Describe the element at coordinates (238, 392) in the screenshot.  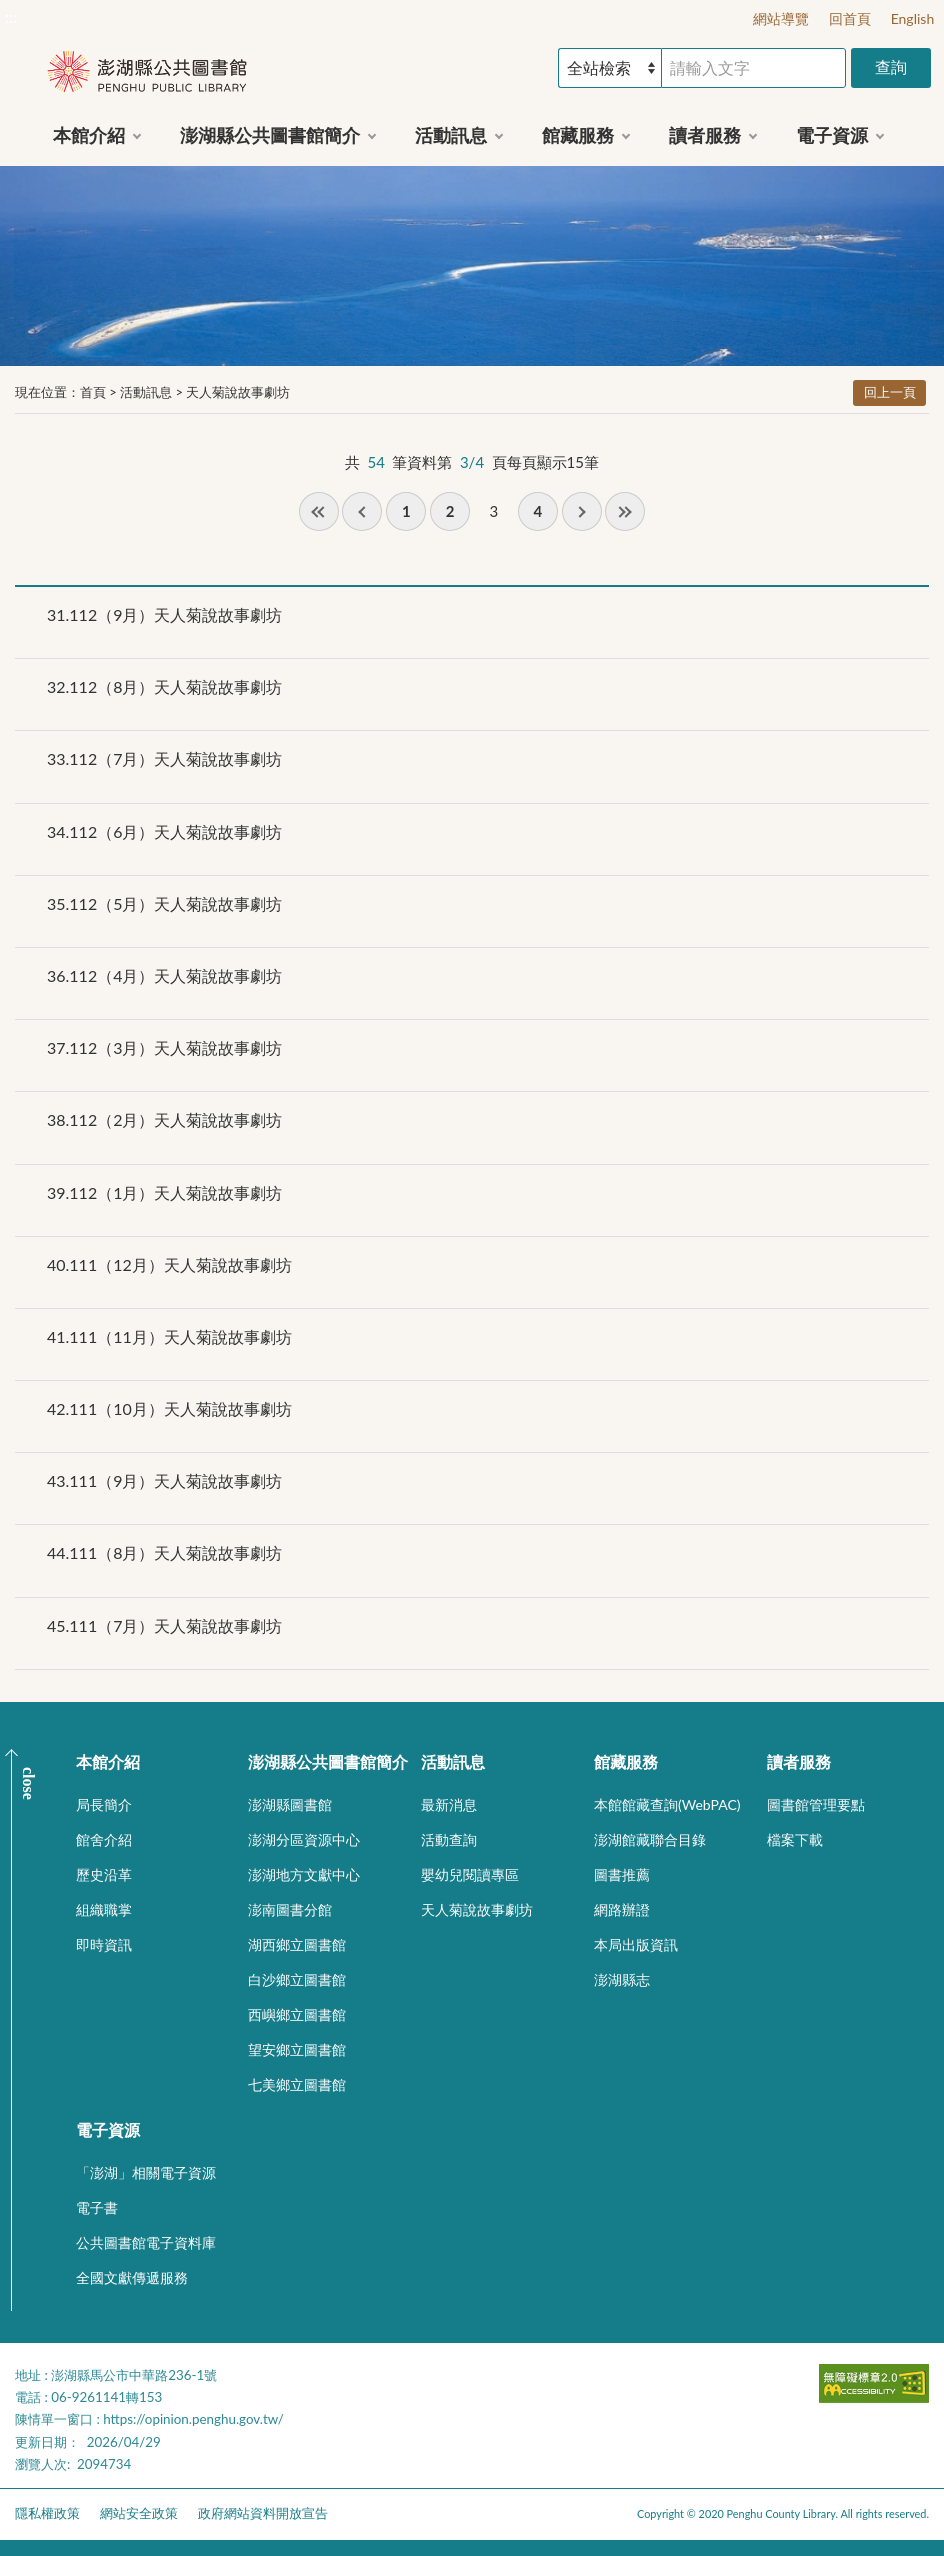
I see `天人菊說故事劇坊` at that location.